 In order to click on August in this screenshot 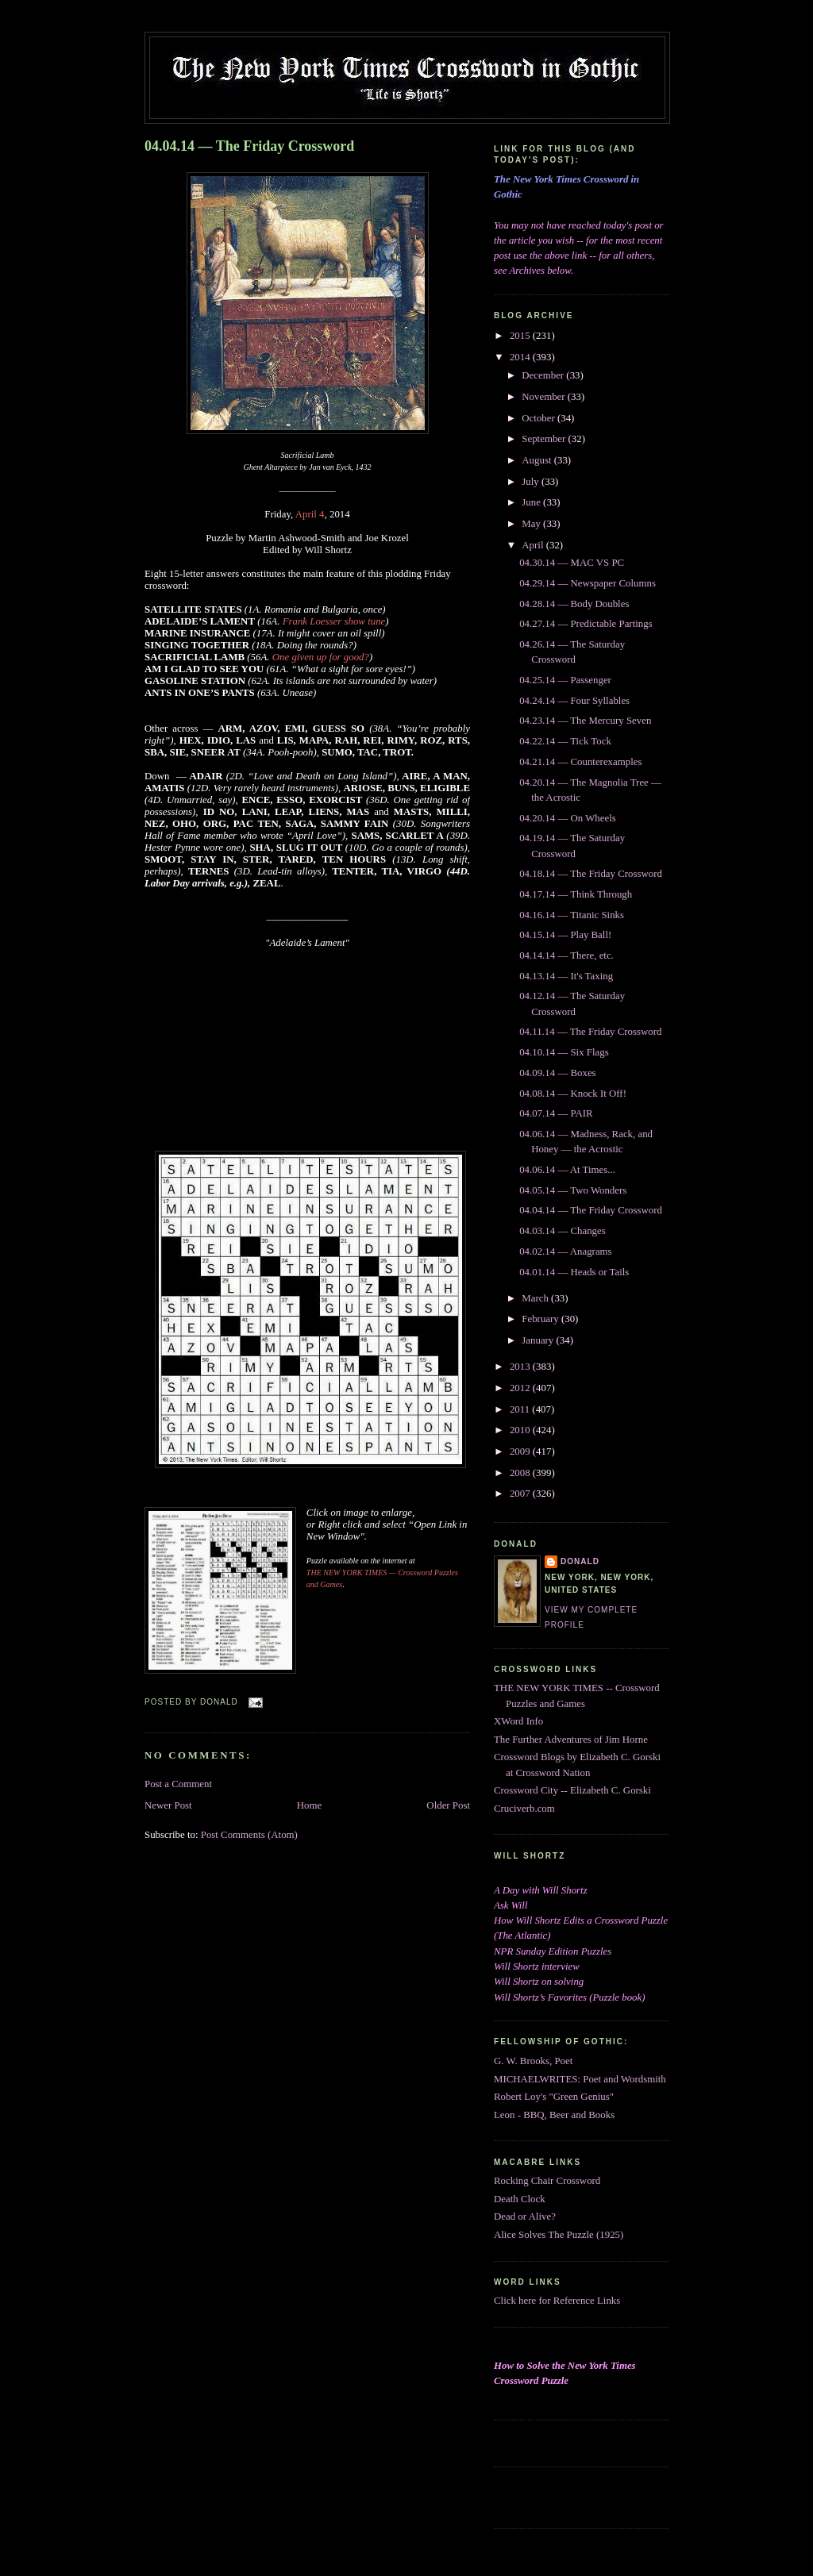, I will do `click(537, 460)`.